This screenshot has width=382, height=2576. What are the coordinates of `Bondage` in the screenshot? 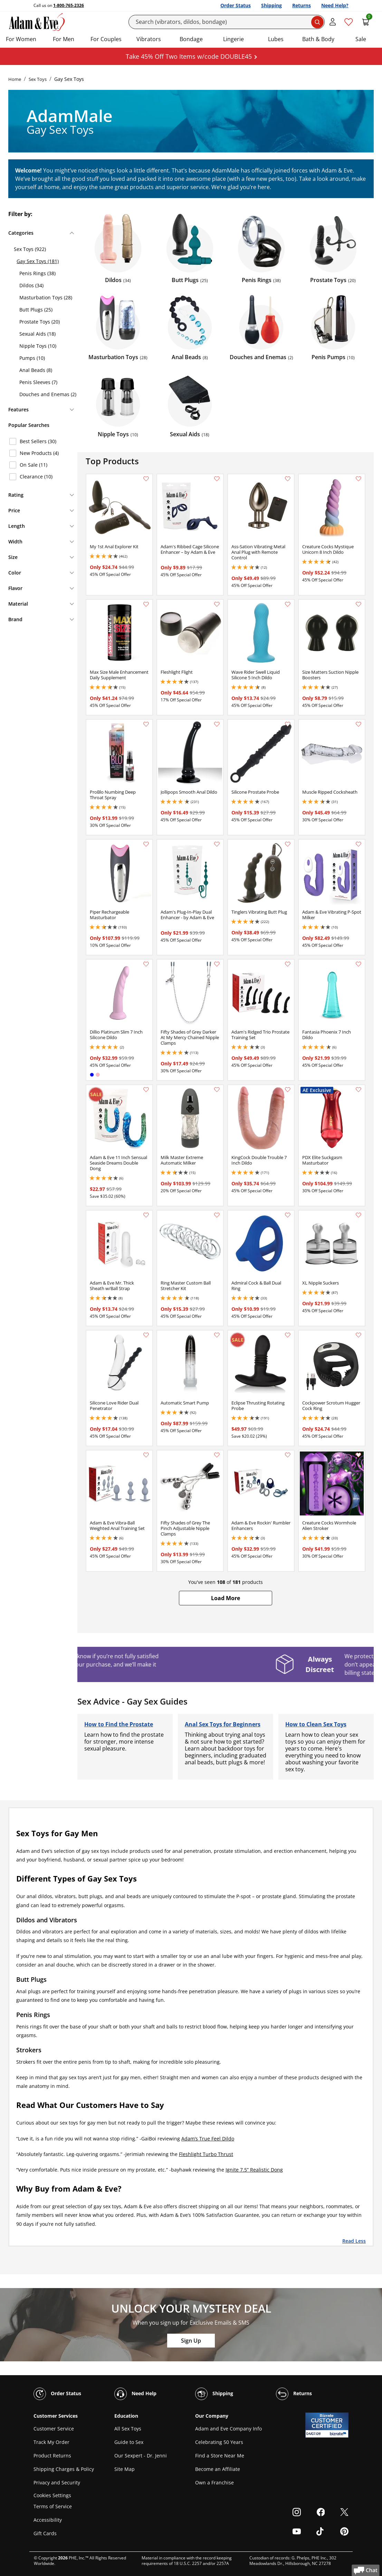 It's located at (191, 39).